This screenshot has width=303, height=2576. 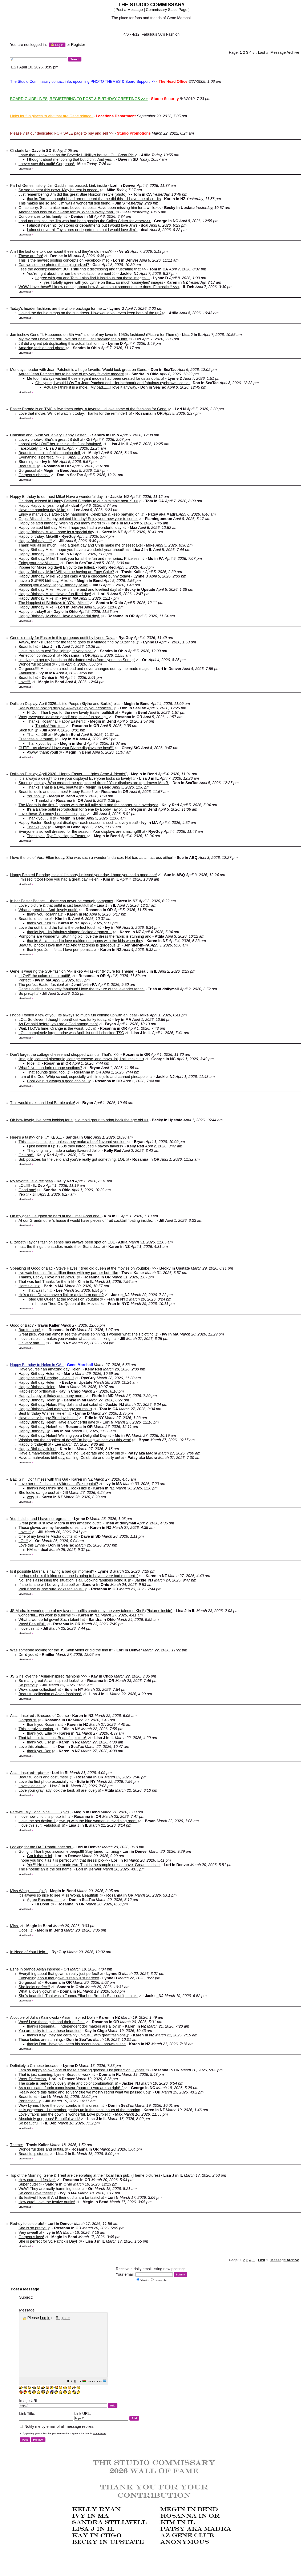 What do you see at coordinates (77, 642) in the screenshot?
I see `Awww, thanks! Credit for the fabric goes to a vintage find by Suzanne.` at bounding box center [77, 642].